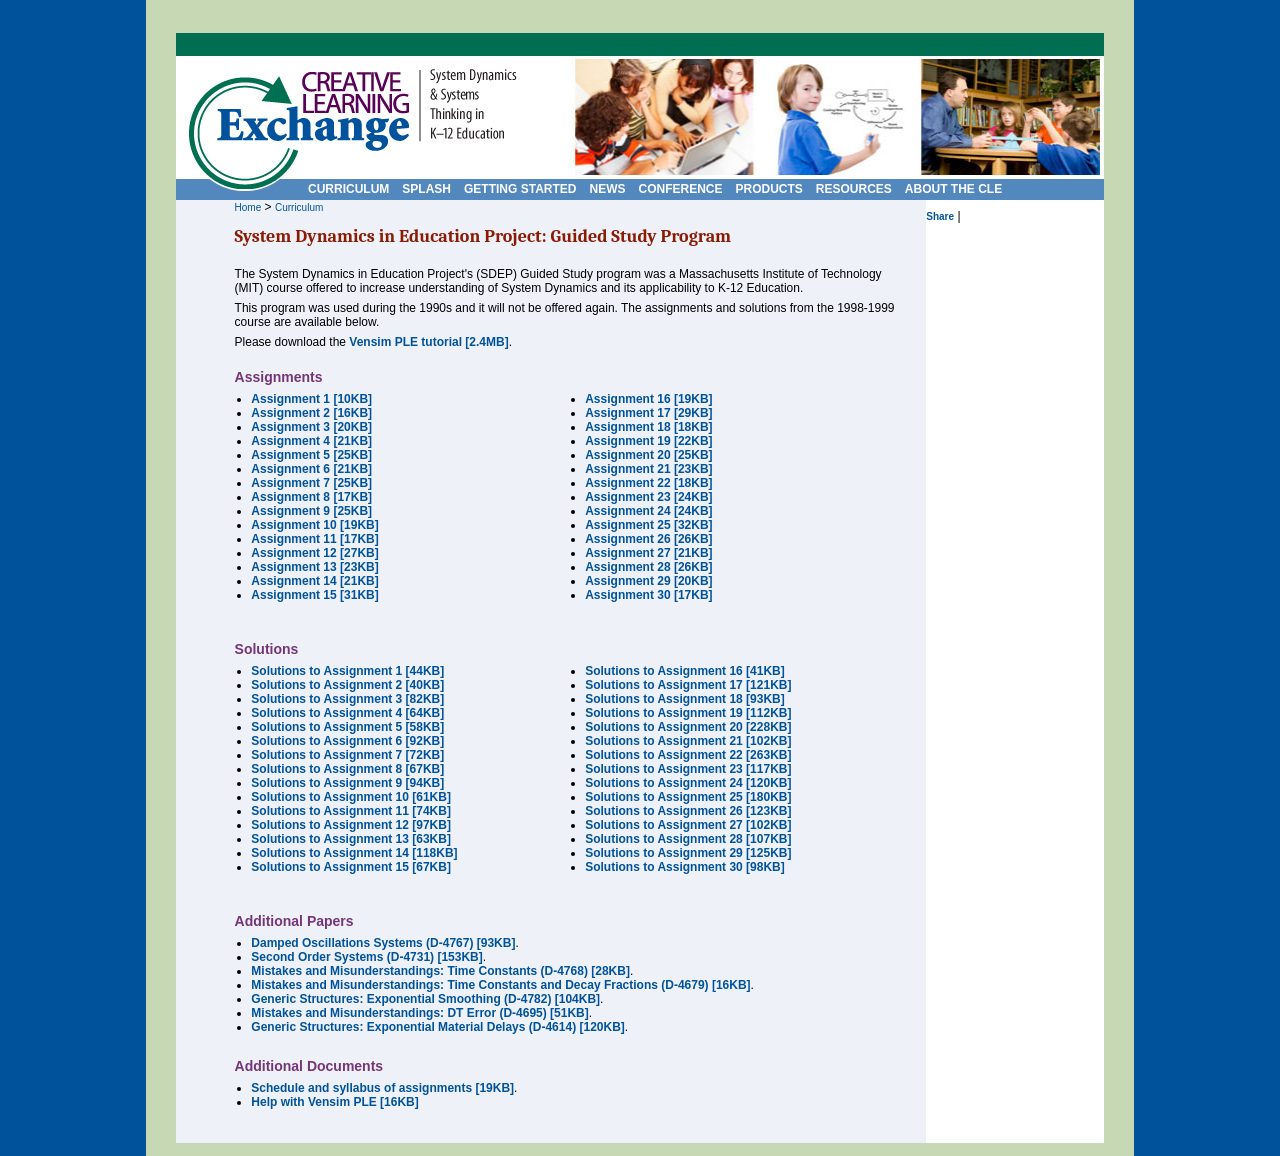 This screenshot has height=1156, width=1280. I want to click on Assignment 6 [21KB], so click(311, 469).